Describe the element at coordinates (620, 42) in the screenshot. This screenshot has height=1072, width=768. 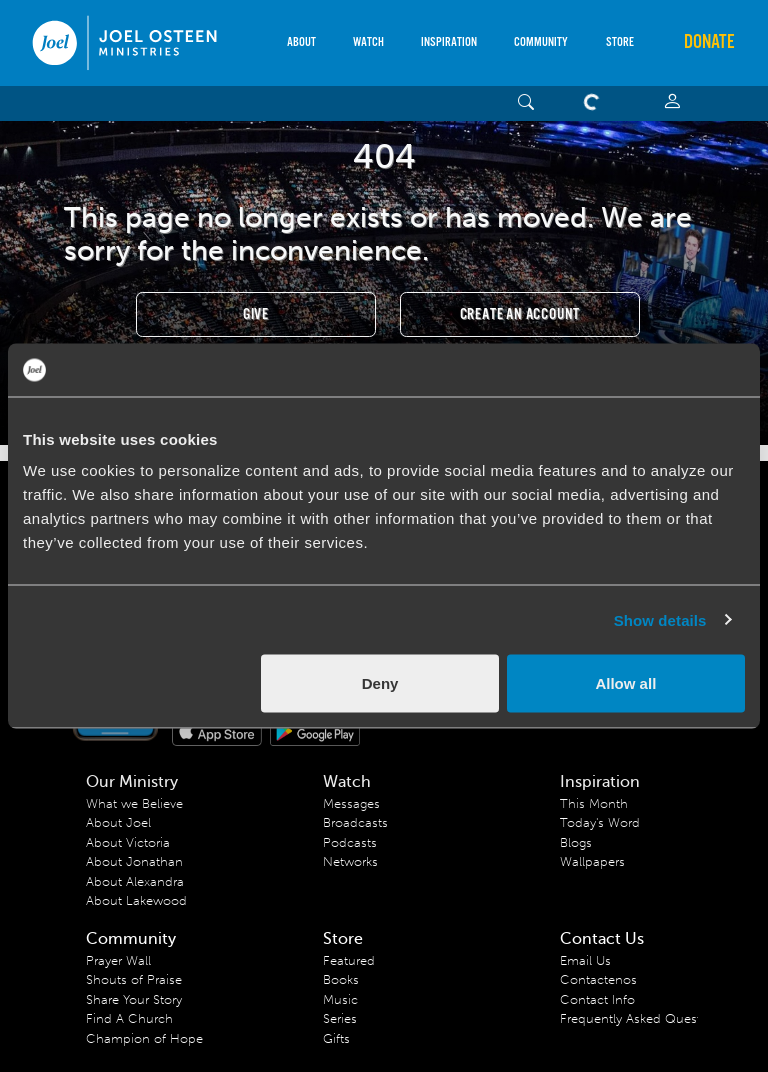
I see `Store` at that location.